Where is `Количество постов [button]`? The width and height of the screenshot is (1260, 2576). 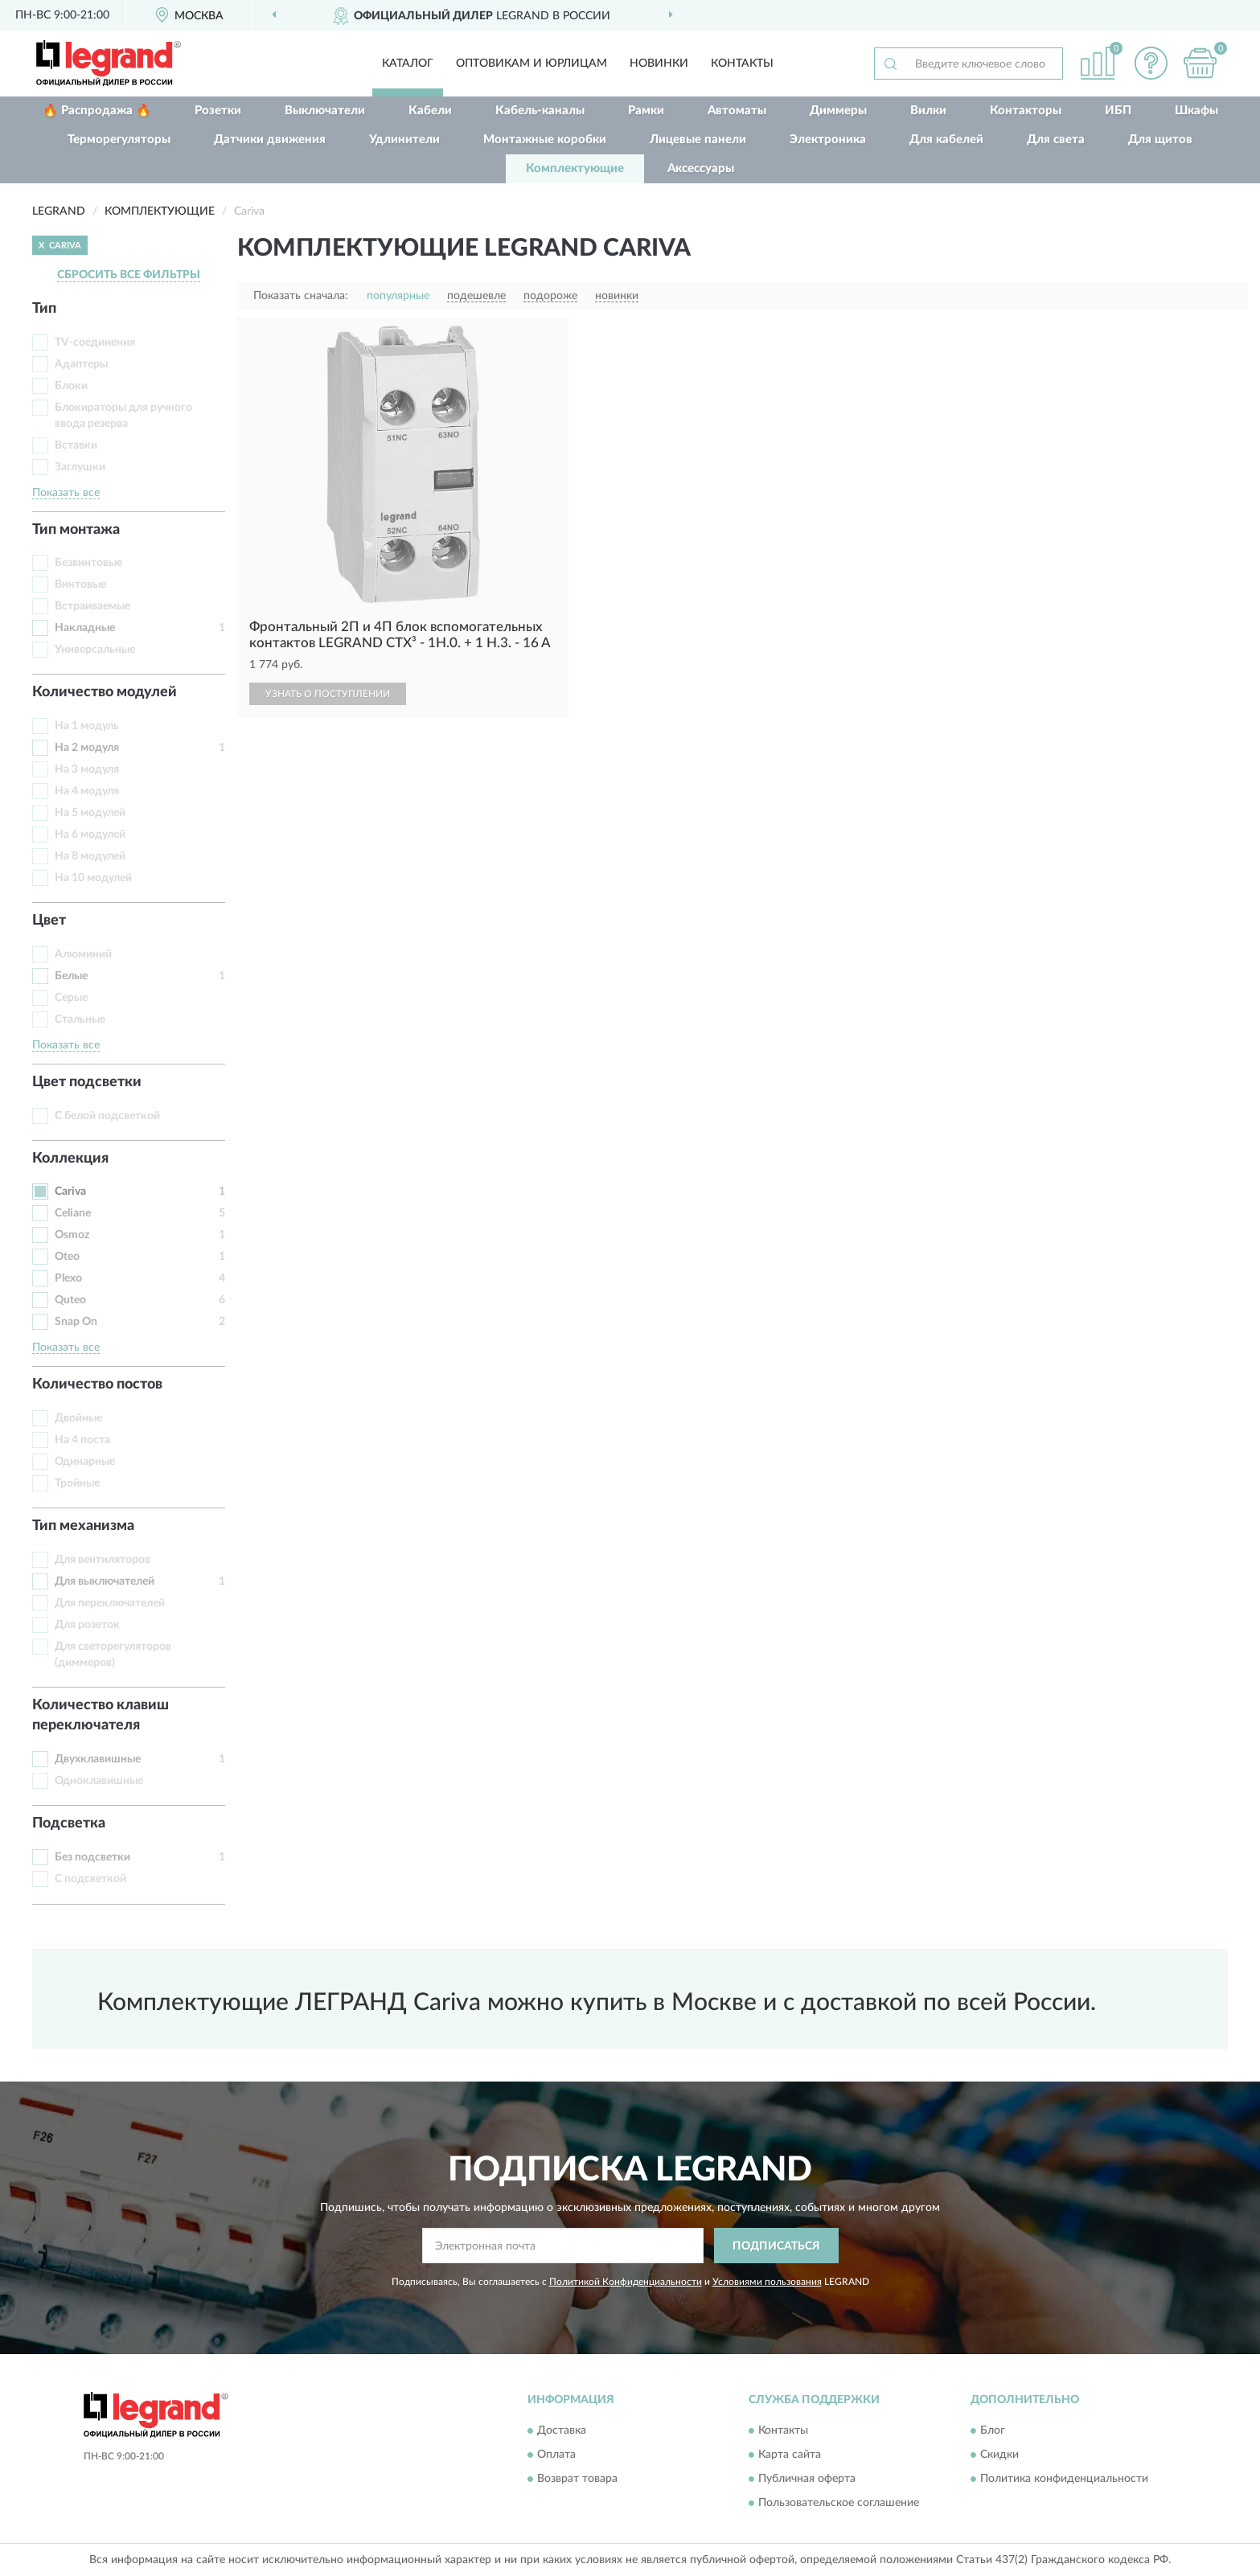
Количество постов [button] is located at coordinates (97, 1384).